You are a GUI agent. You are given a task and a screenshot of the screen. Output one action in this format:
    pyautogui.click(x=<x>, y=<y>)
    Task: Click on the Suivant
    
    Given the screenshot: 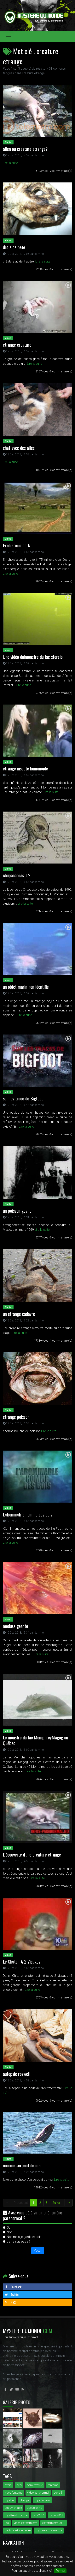 What is the action you would take?
    pyautogui.click(x=57, y=2203)
    